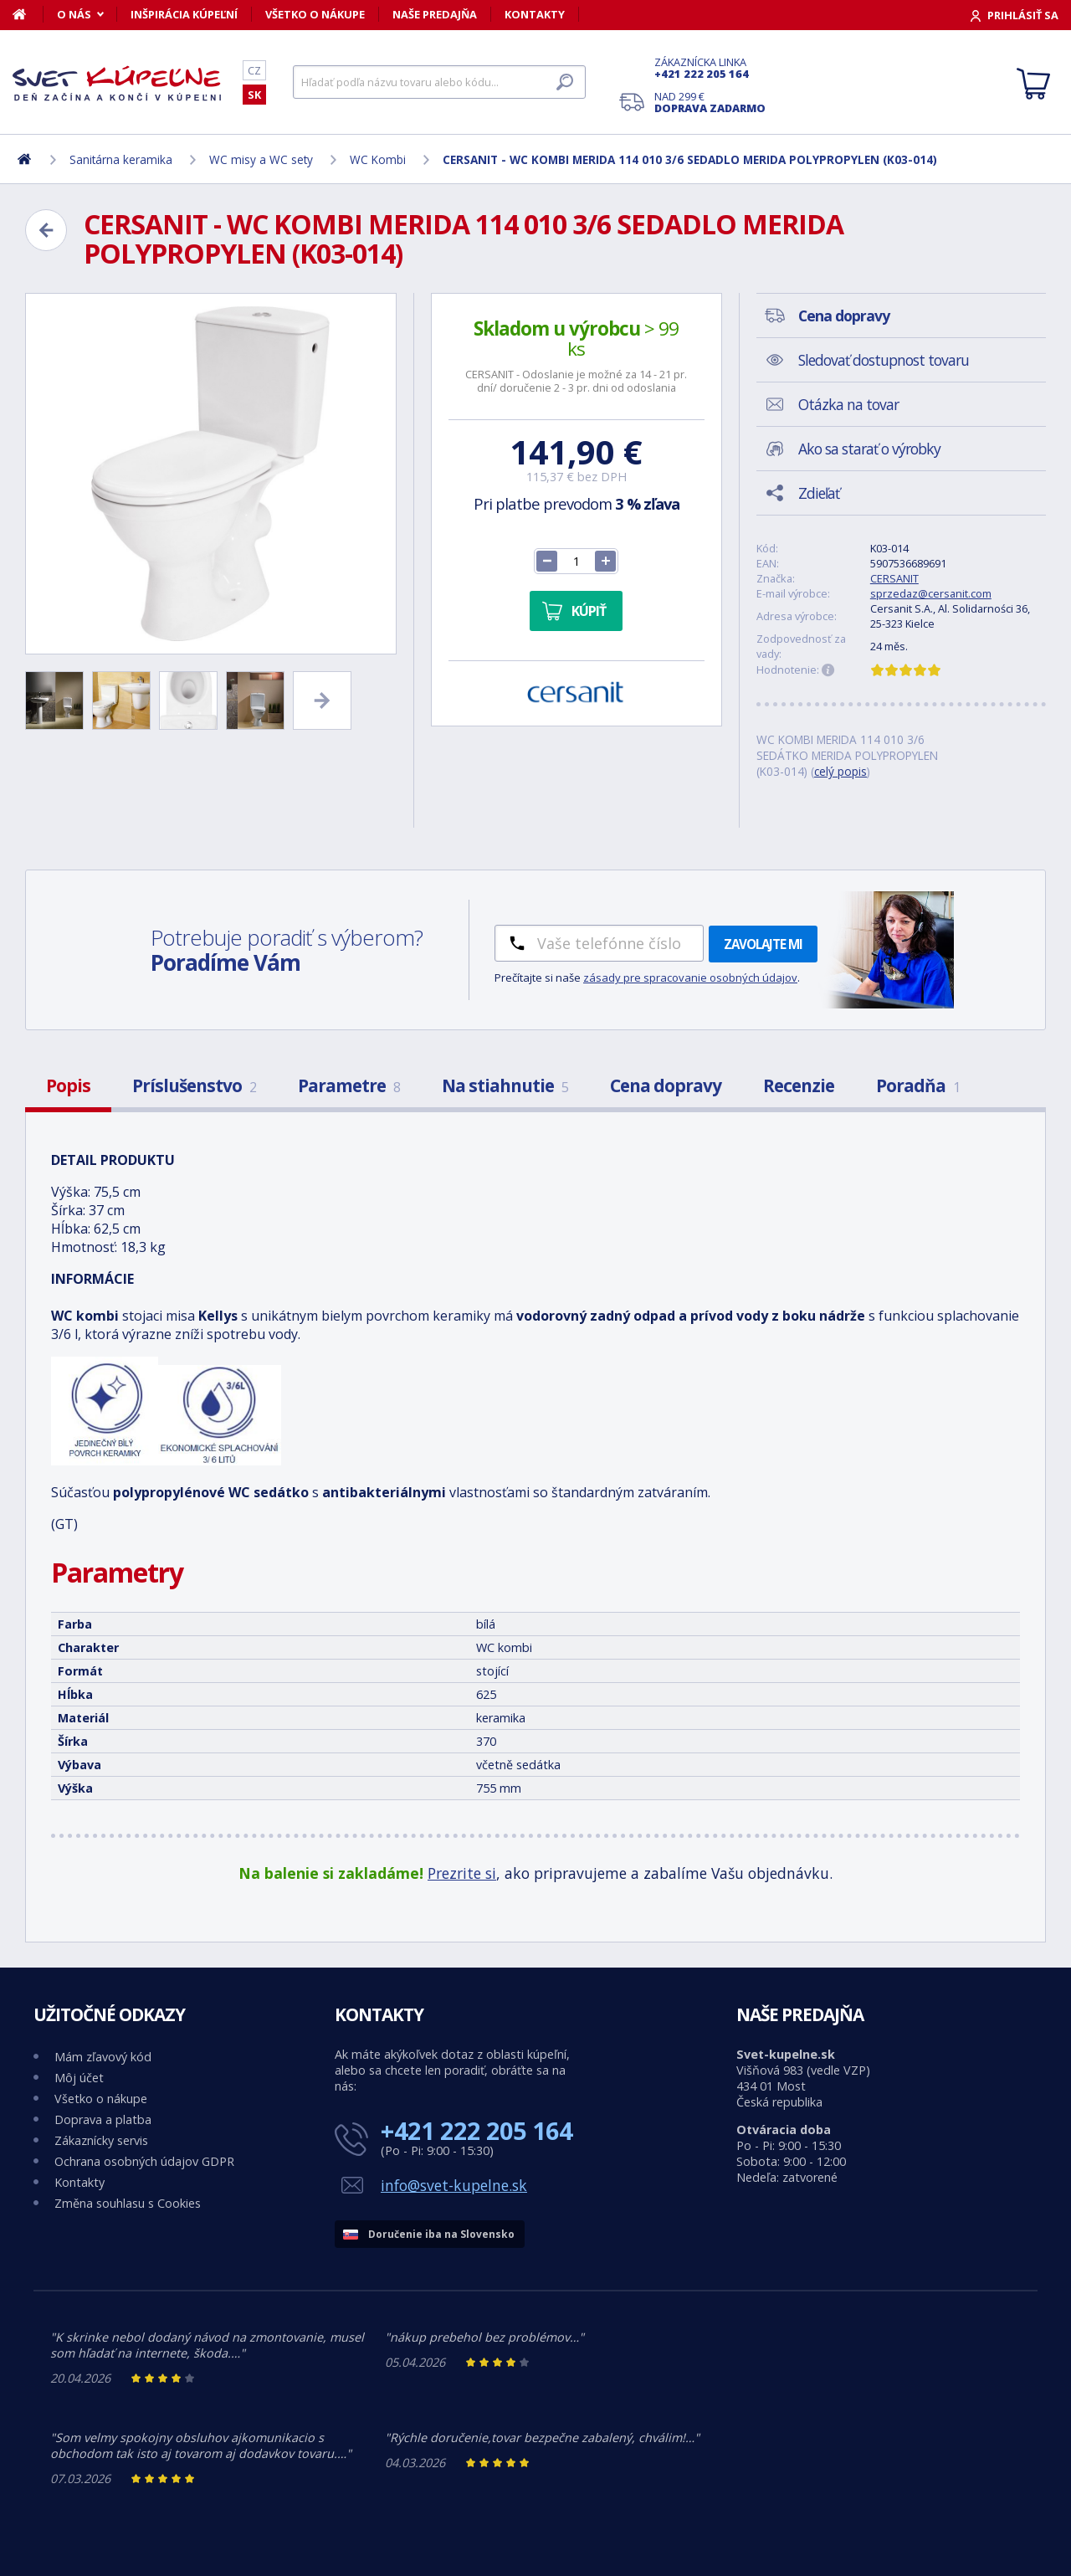 The image size is (1071, 2576). Describe the element at coordinates (462, 1873) in the screenshot. I see `Prezrite si` at that location.